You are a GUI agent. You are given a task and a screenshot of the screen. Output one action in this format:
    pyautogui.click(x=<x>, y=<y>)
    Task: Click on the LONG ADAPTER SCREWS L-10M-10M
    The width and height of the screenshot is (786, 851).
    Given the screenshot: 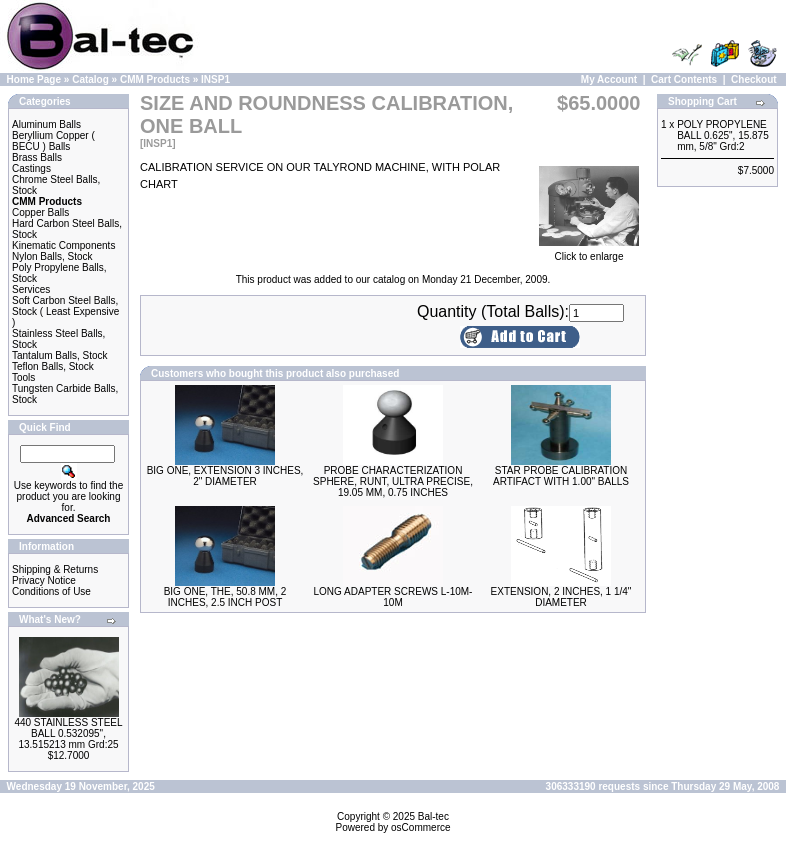 What is the action you would take?
    pyautogui.click(x=393, y=597)
    